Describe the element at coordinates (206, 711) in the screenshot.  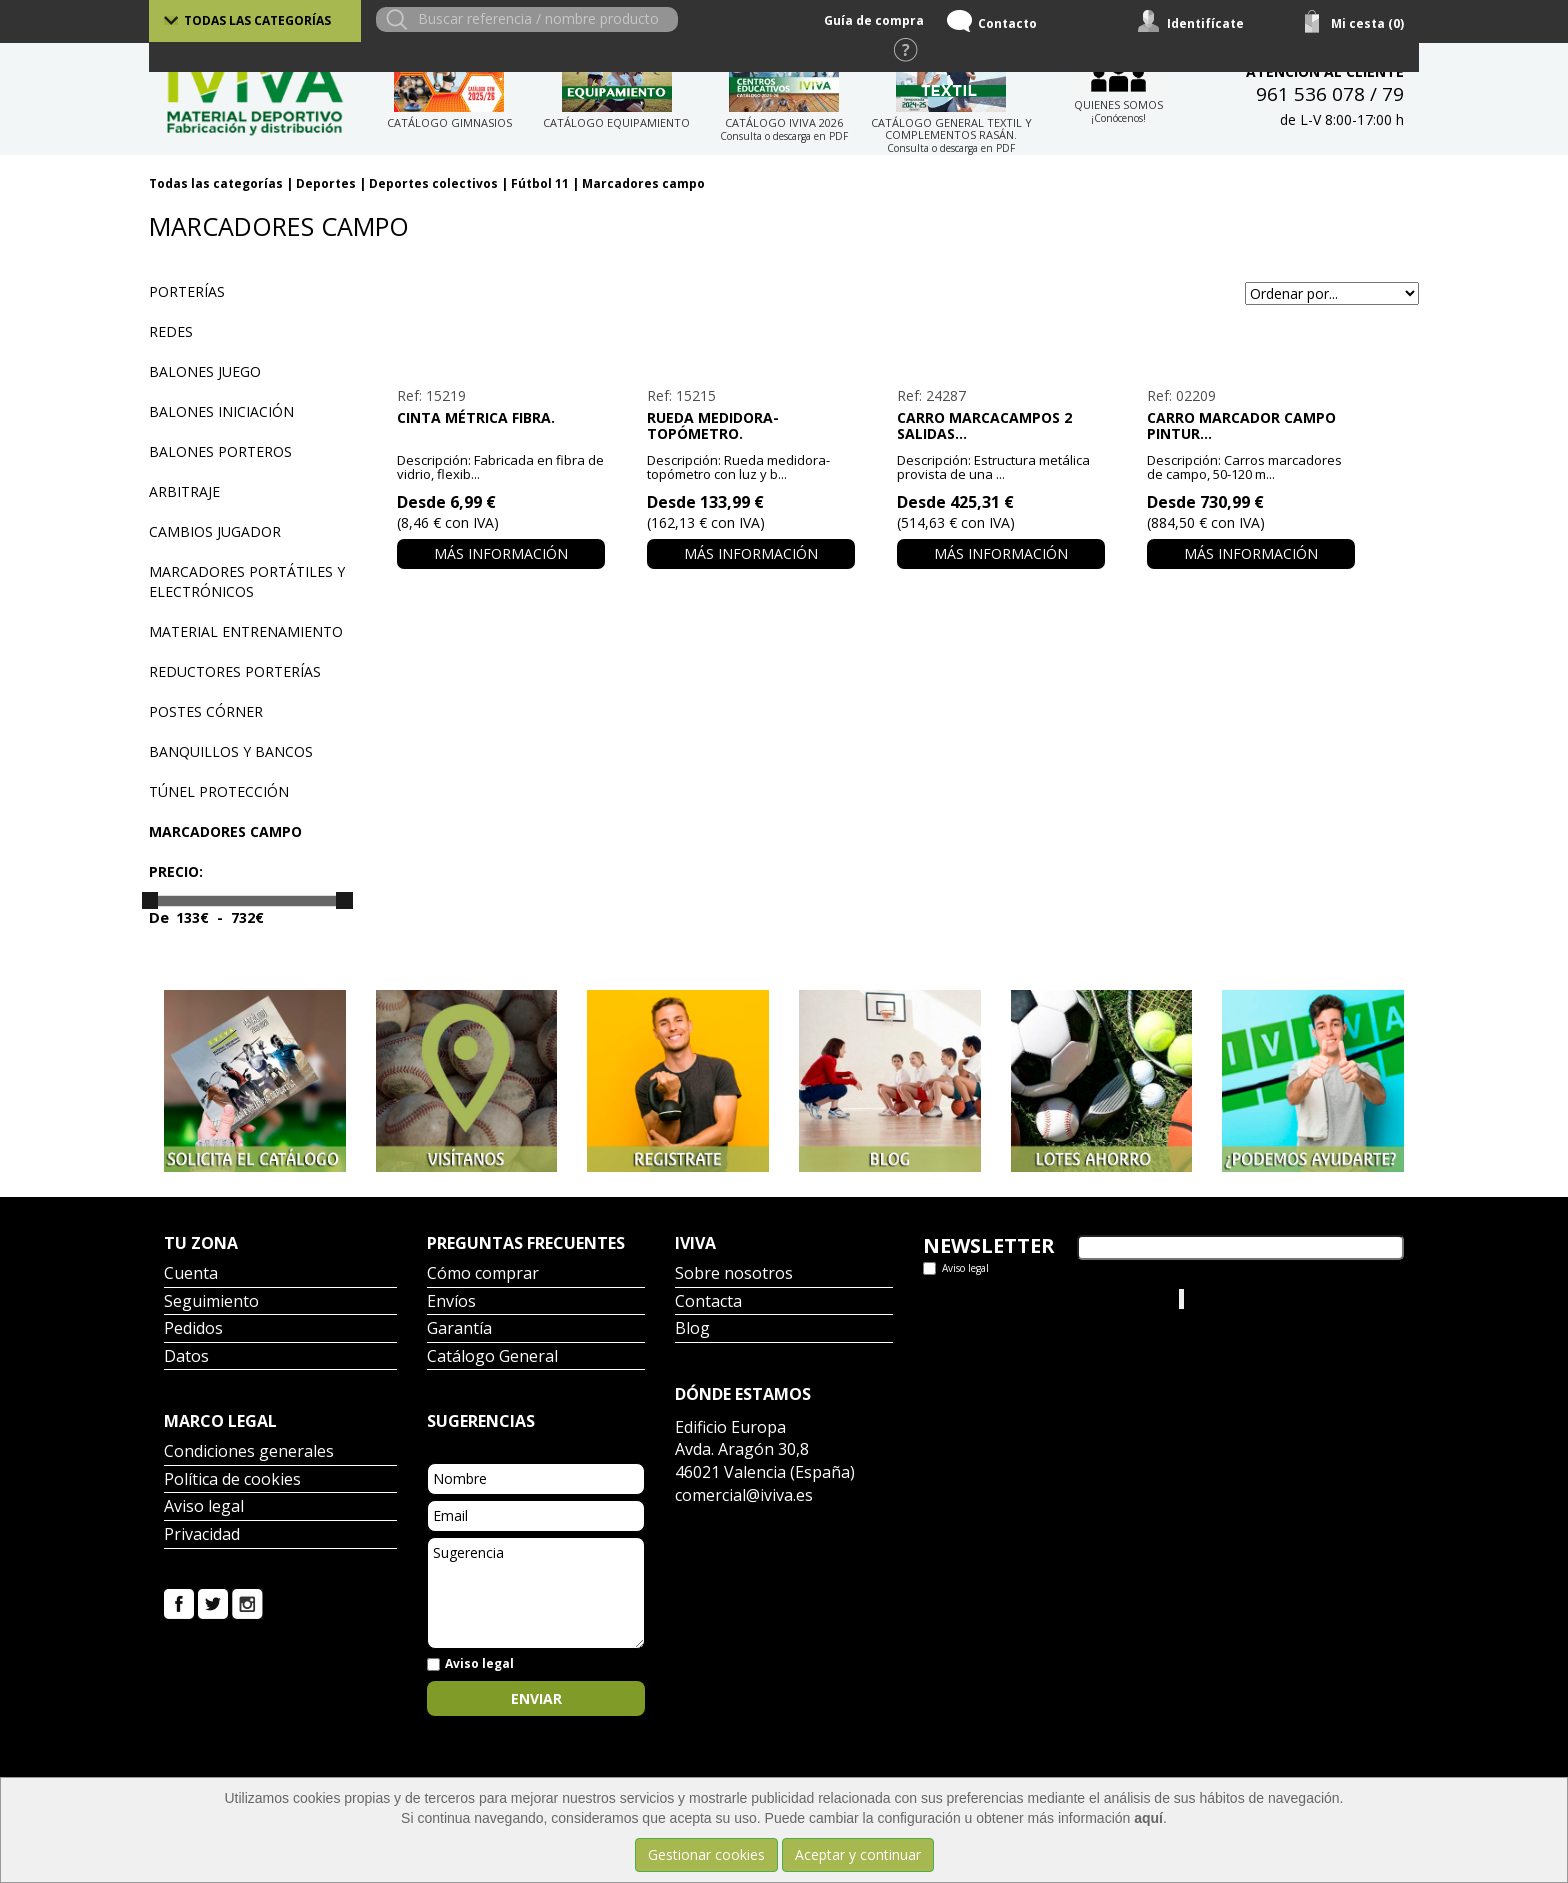
I see `Postes córner` at that location.